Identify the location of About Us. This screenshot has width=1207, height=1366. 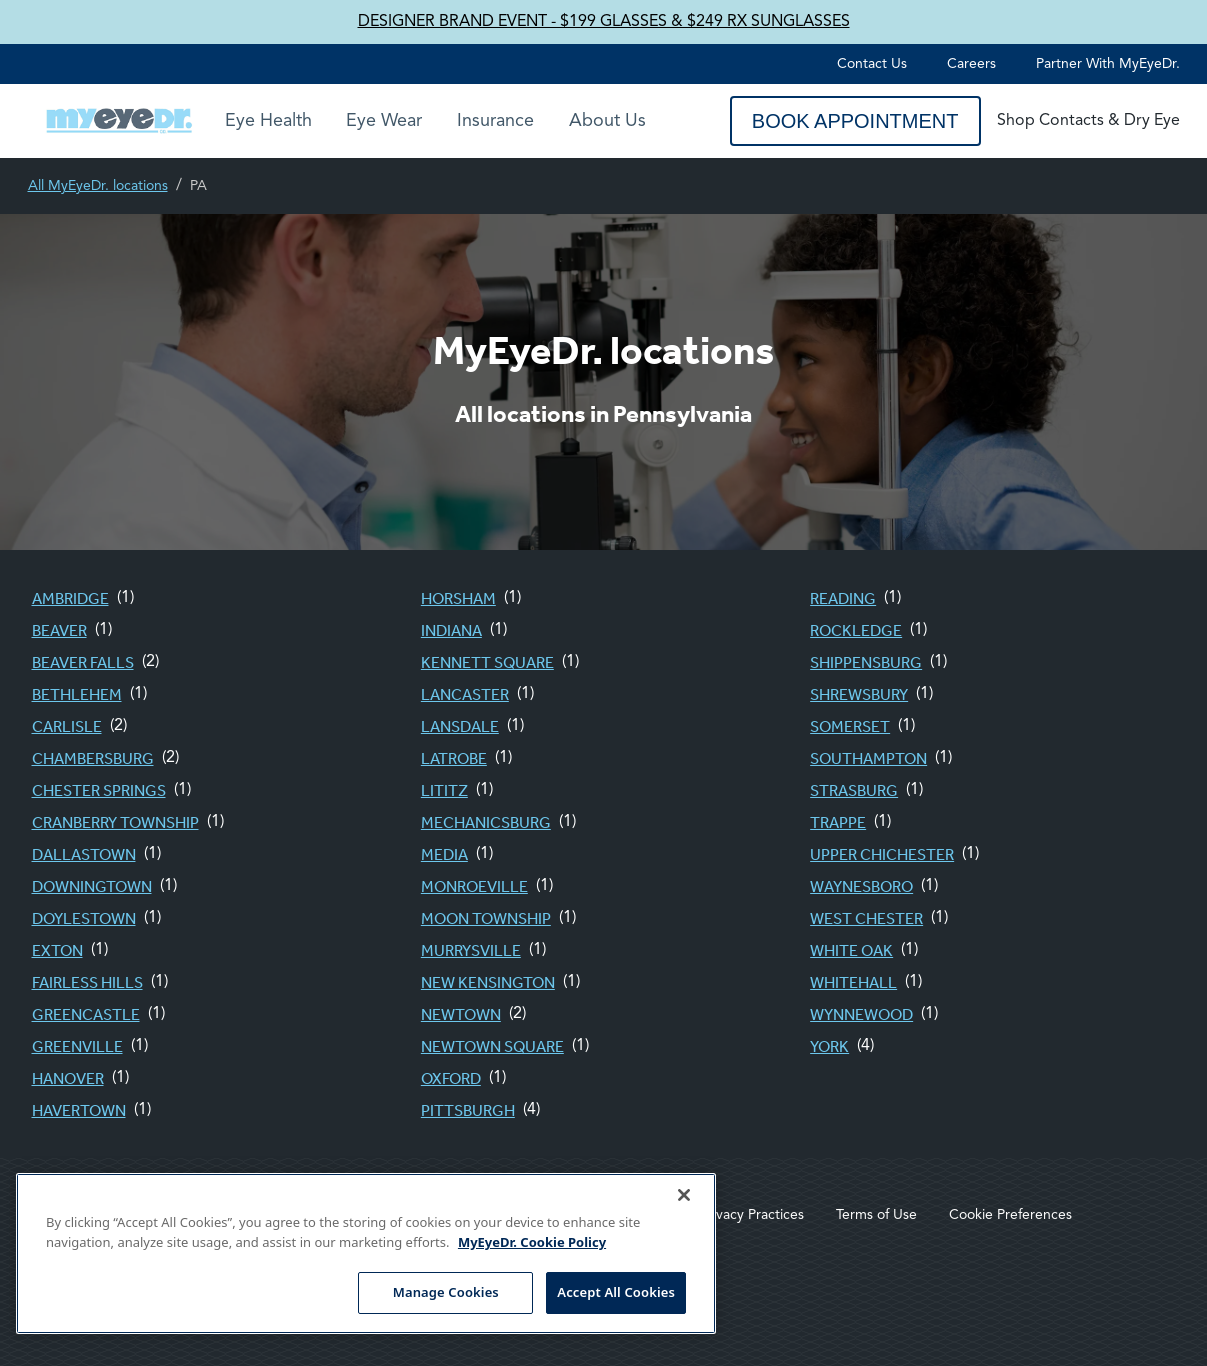
(607, 121).